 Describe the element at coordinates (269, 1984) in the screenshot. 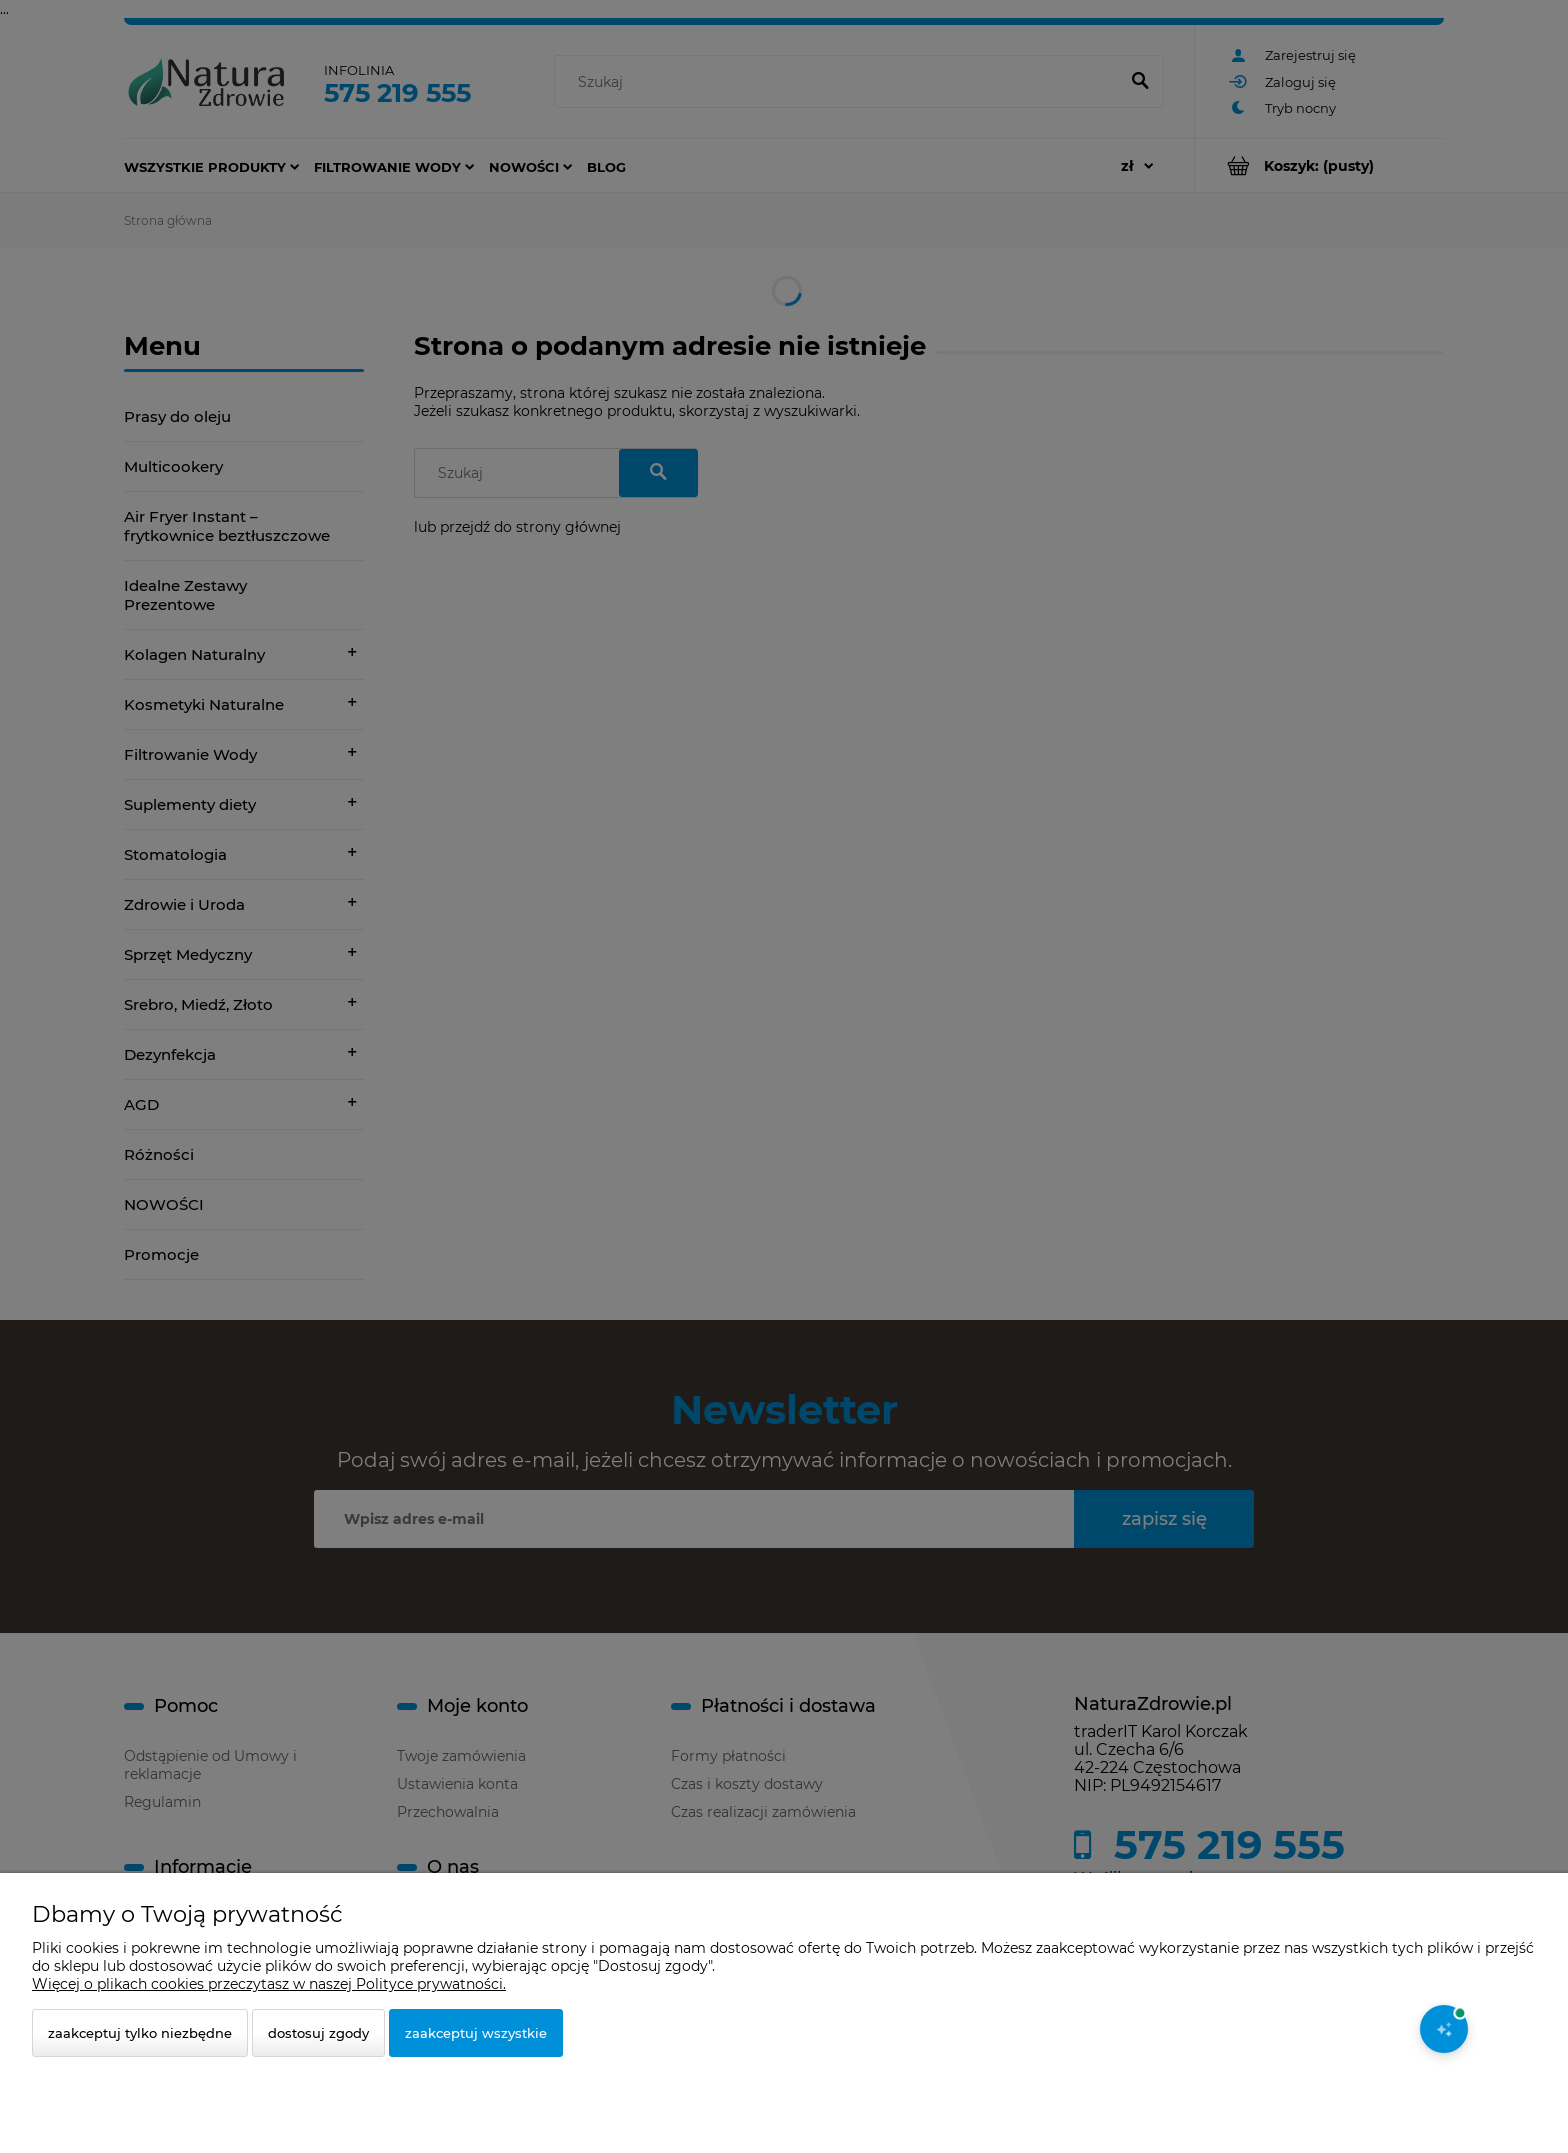

I see `Więcej o plikach cookies przeczytasz w naszej Polityce prywatności.` at that location.